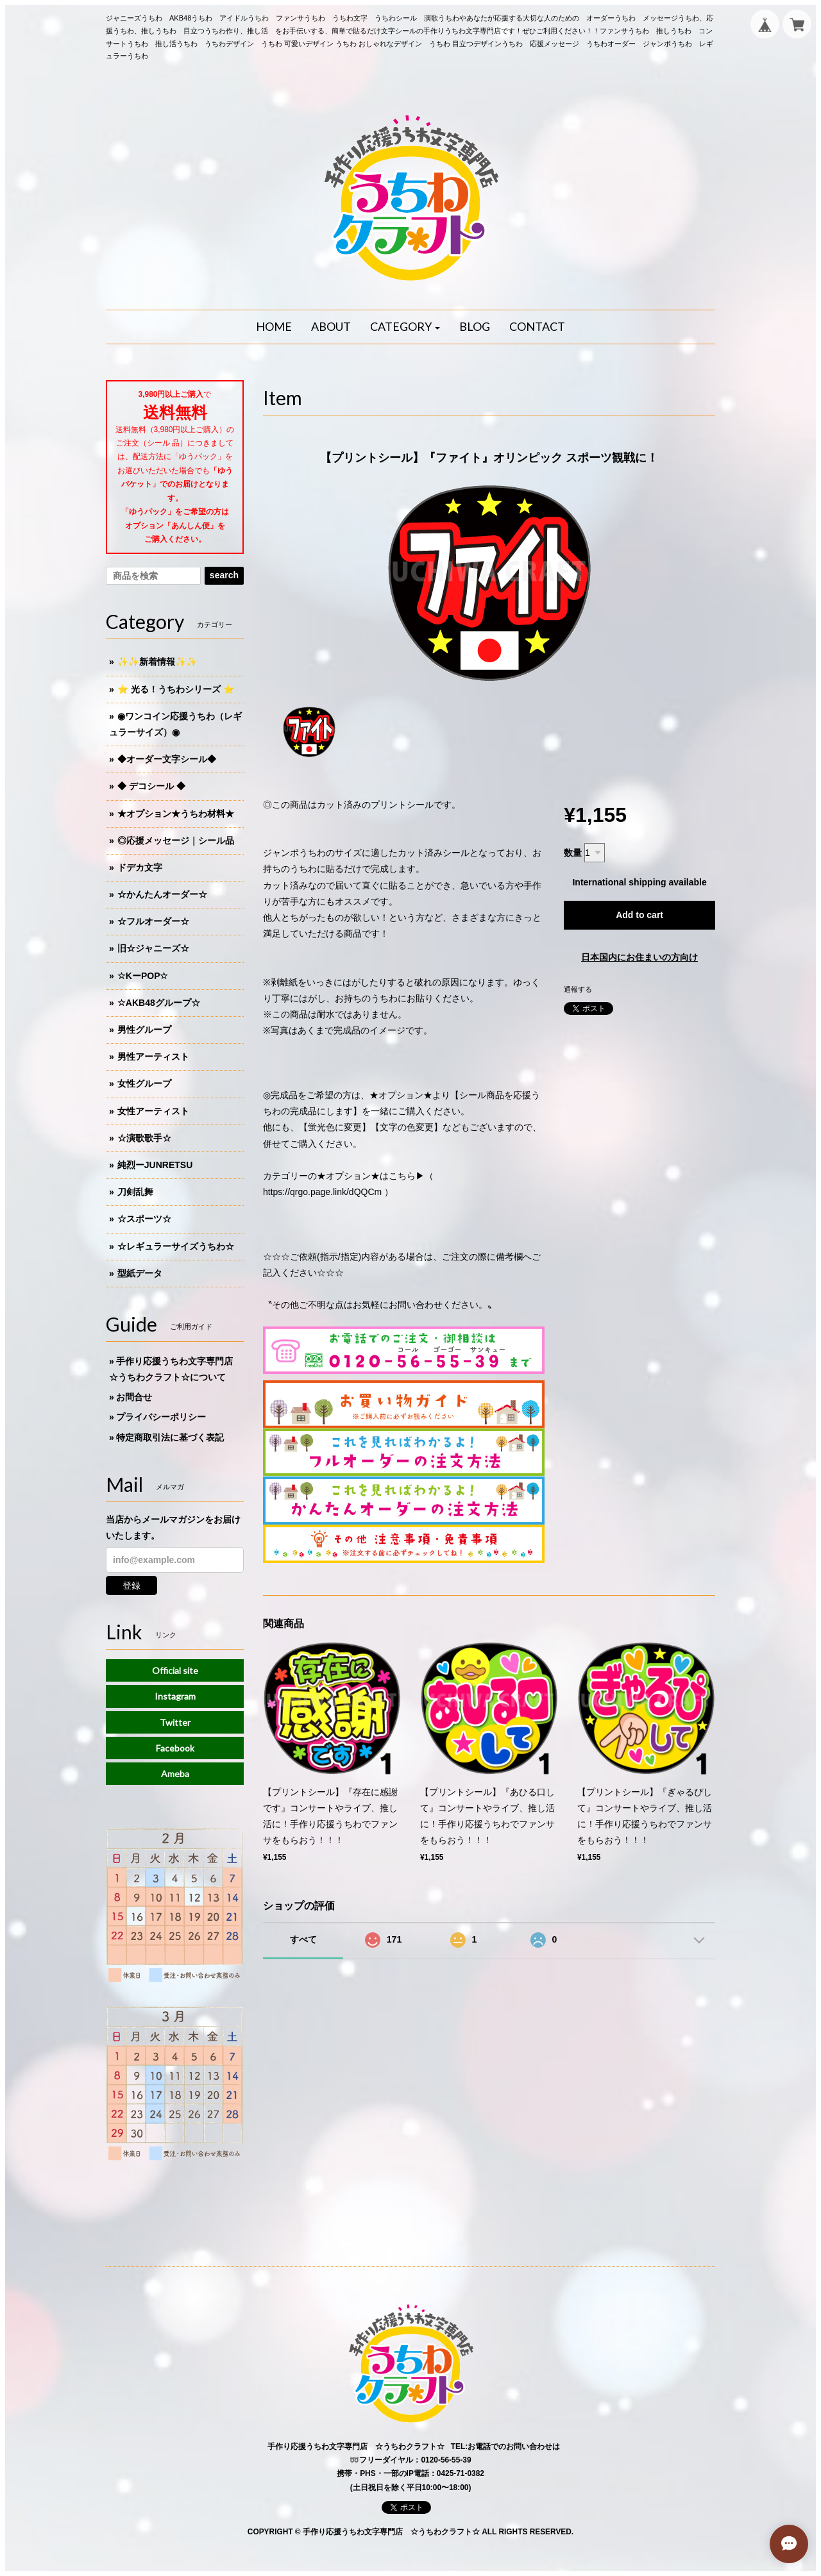  I want to click on Facebook, so click(175, 1748).